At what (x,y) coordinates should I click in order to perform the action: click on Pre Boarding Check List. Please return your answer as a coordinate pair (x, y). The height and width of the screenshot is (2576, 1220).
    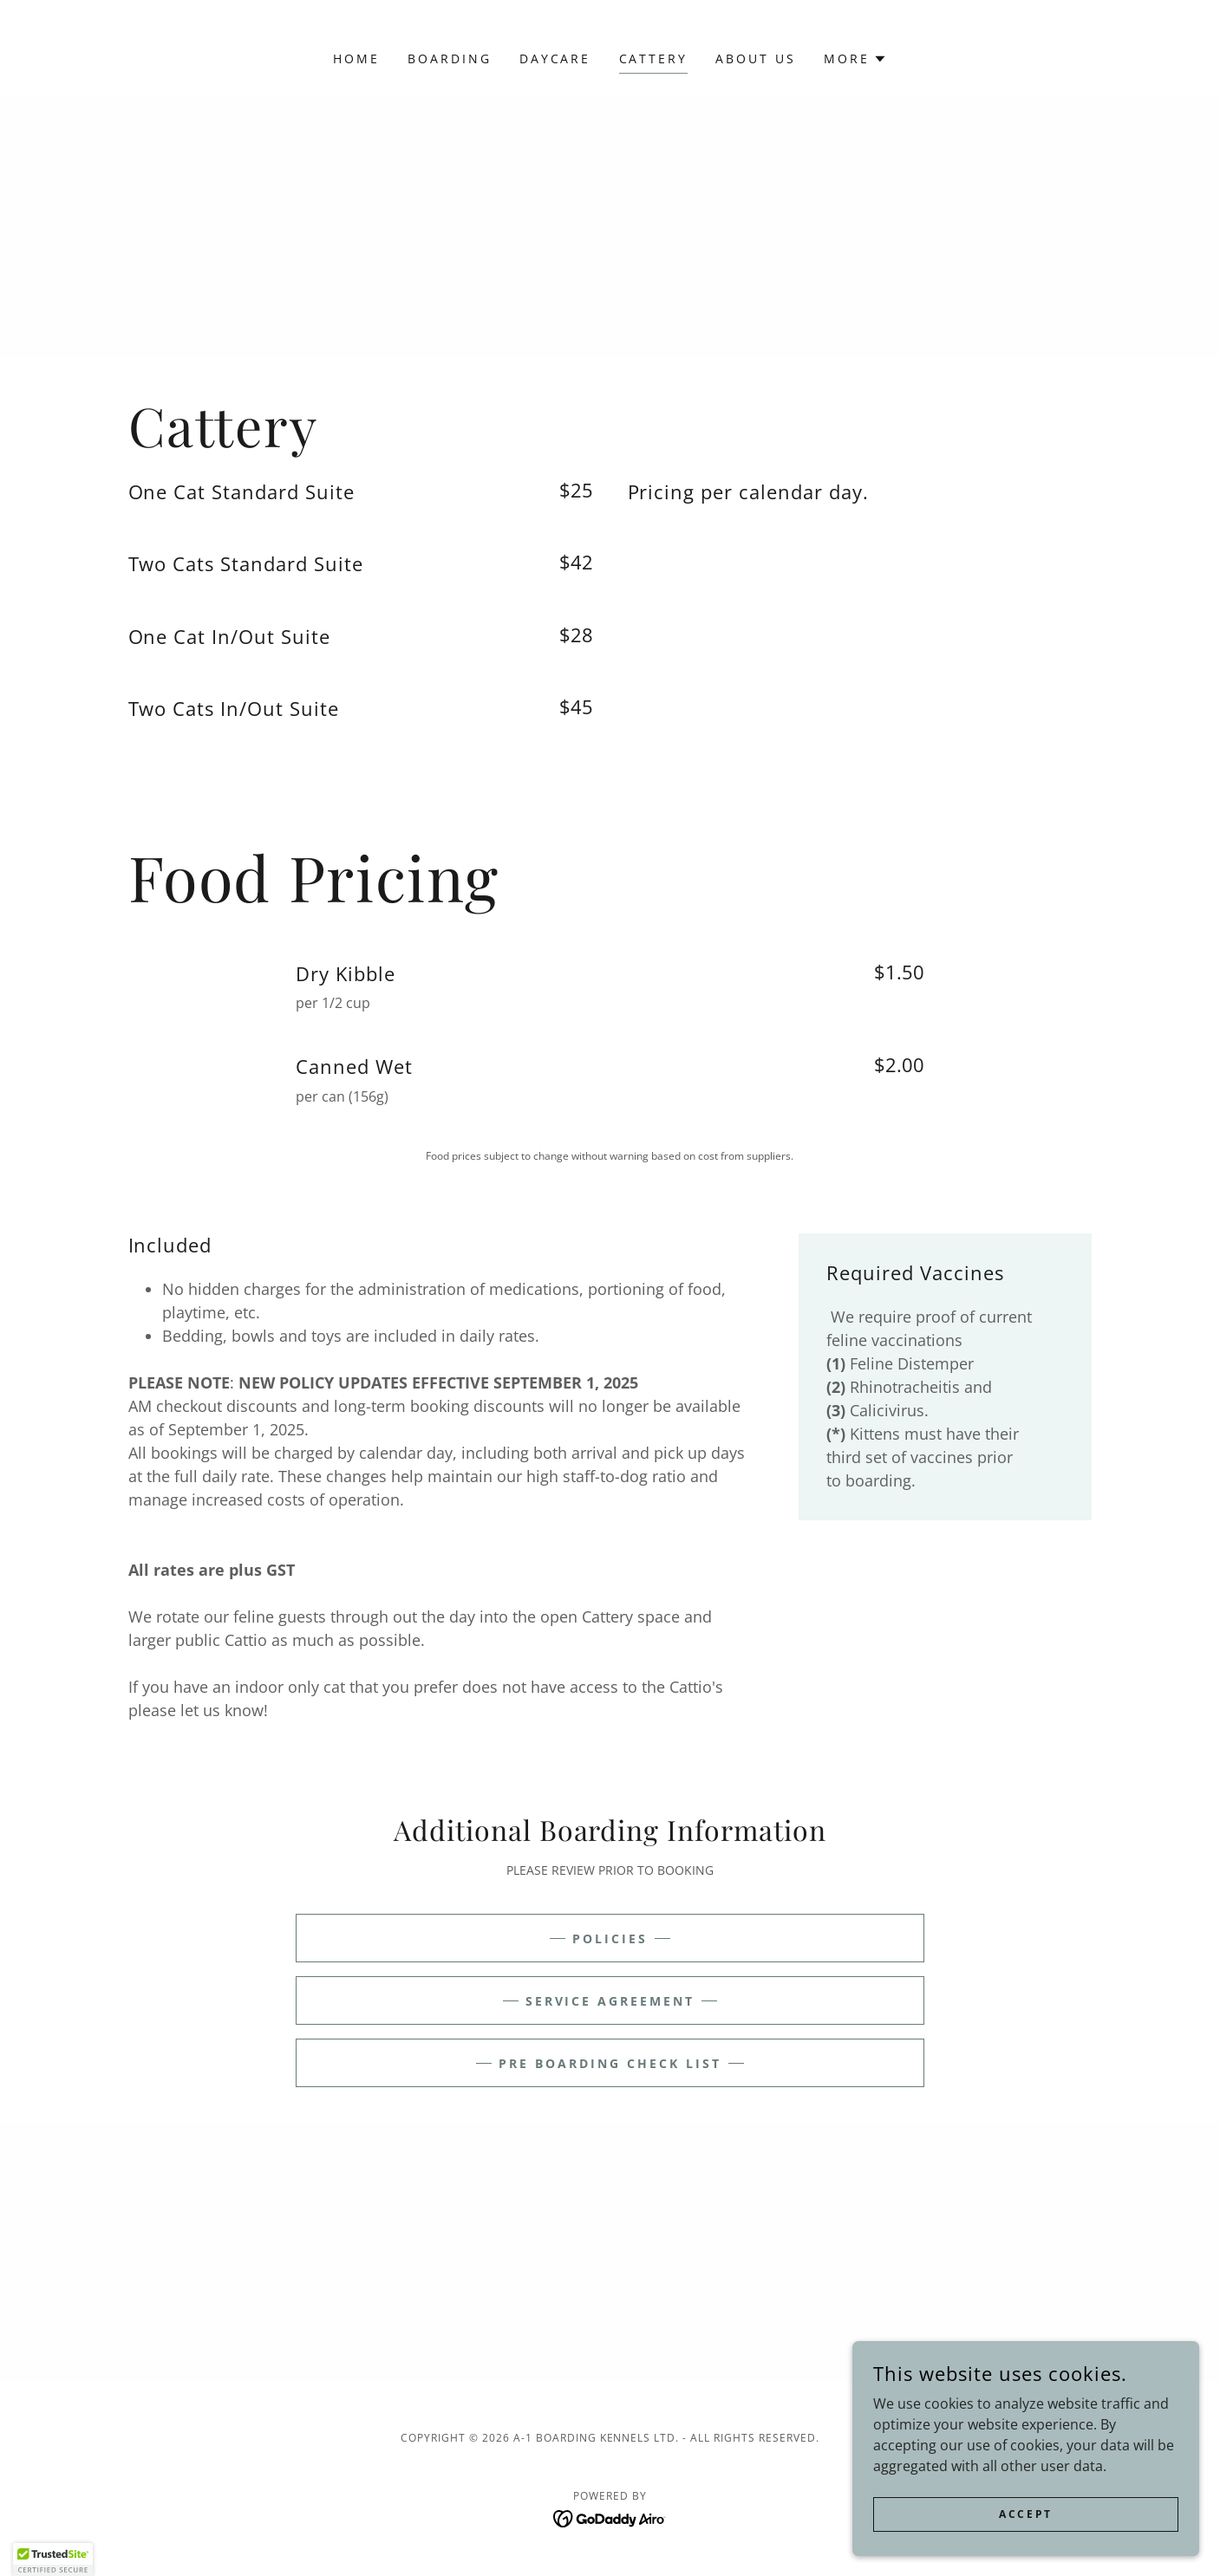
    Looking at the image, I should click on (610, 2063).